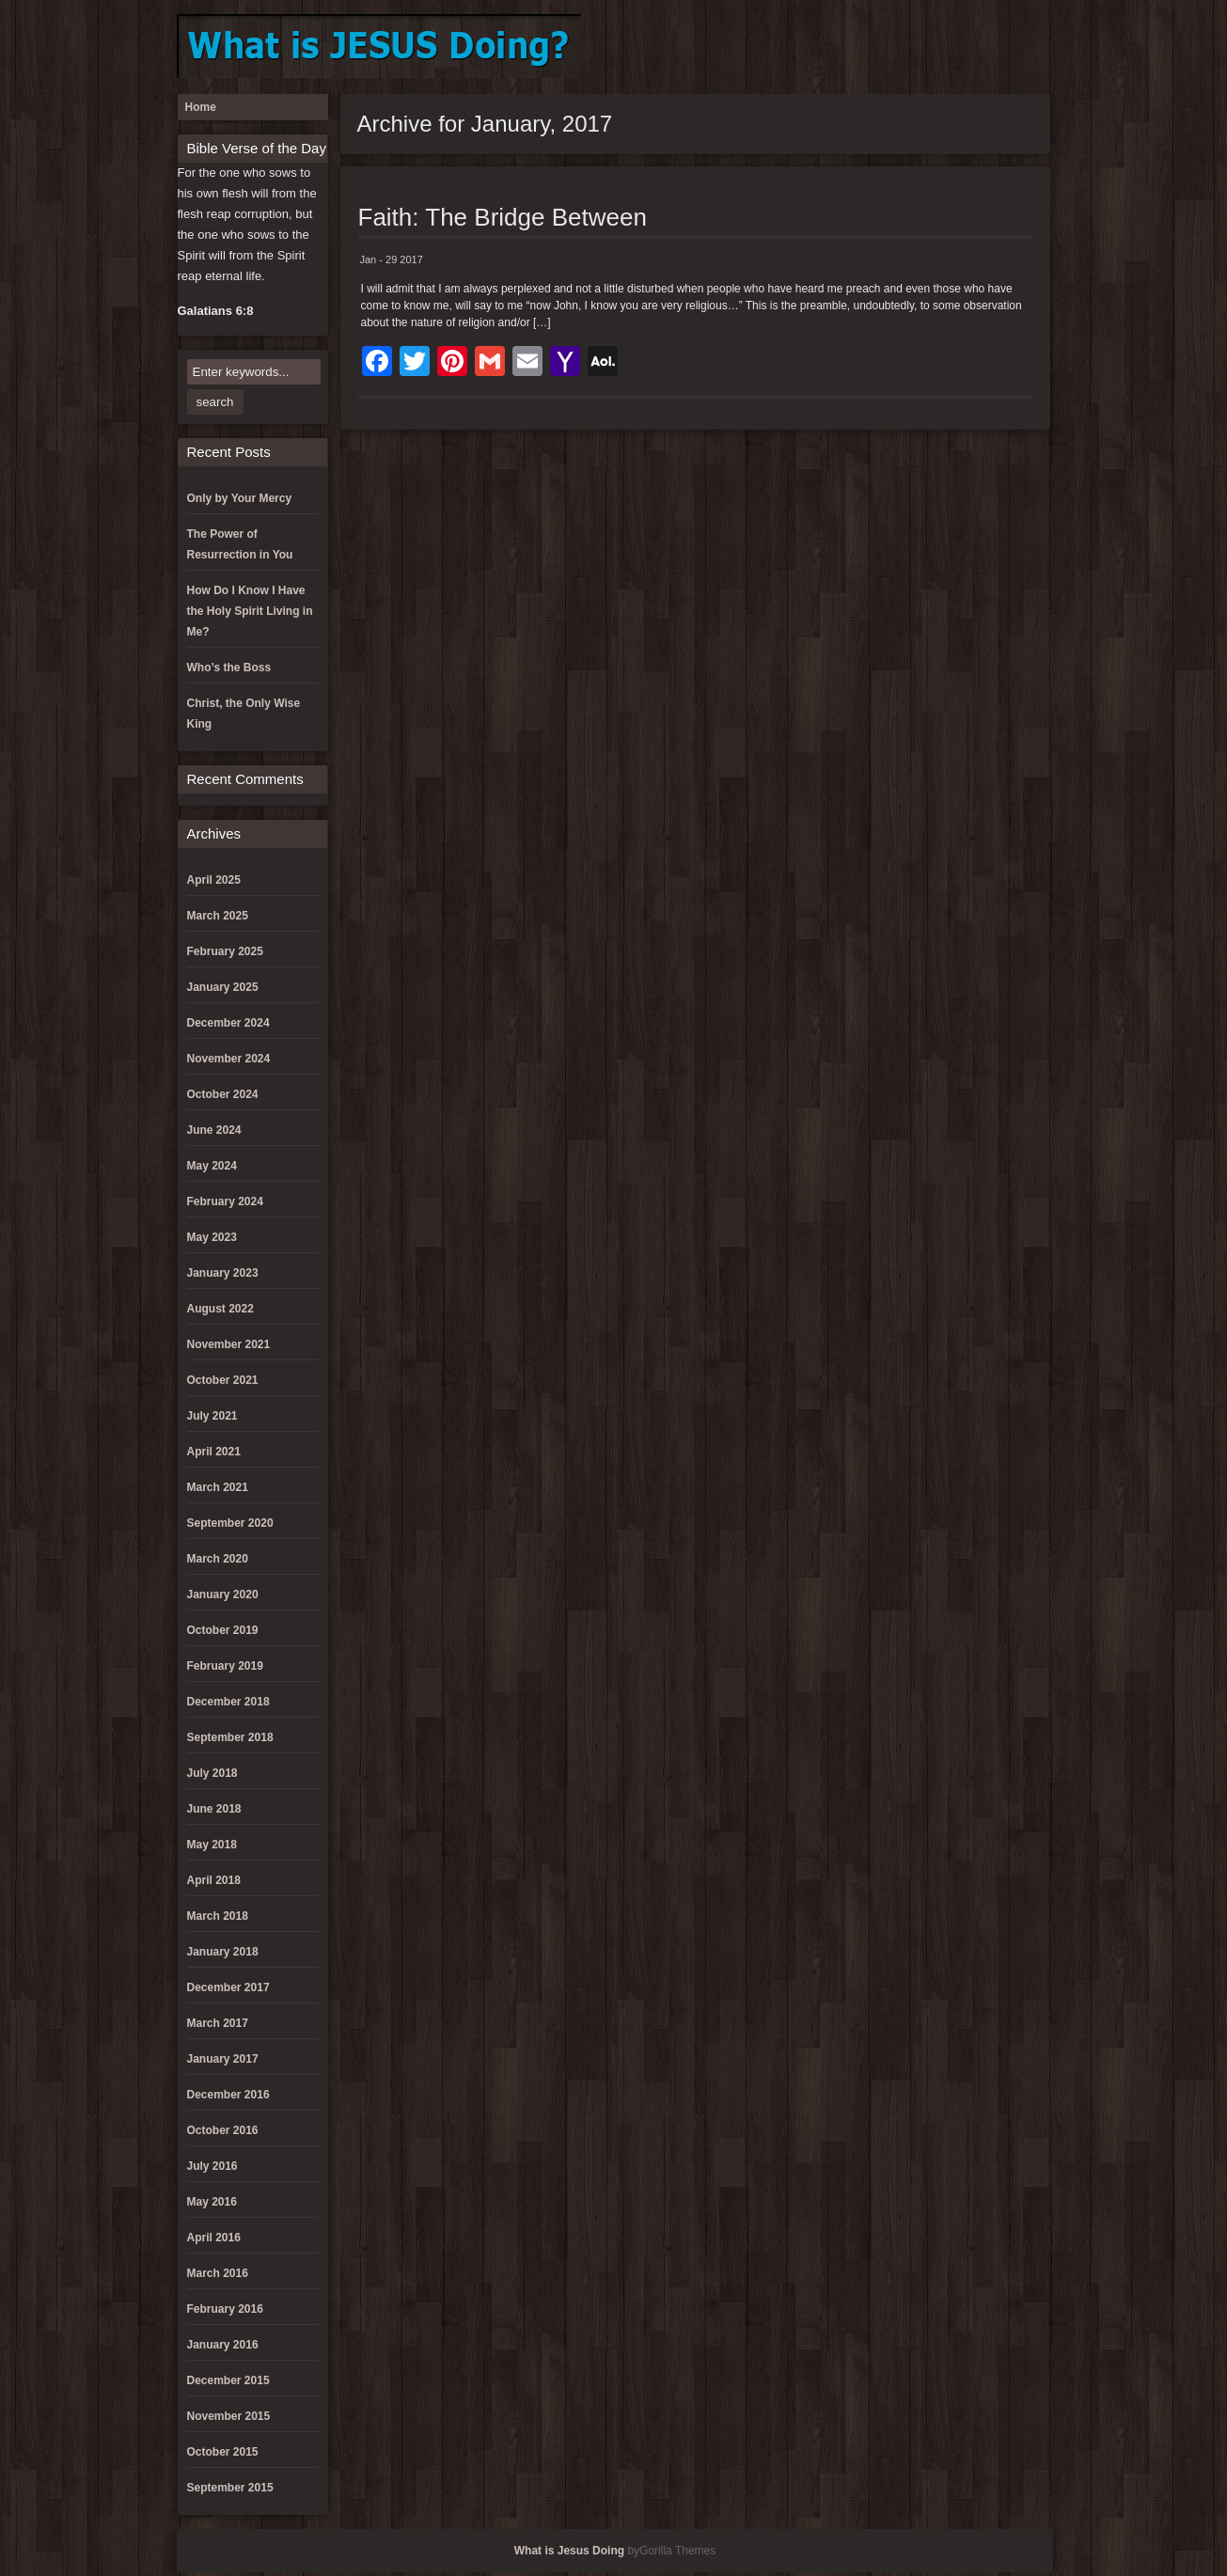  Describe the element at coordinates (212, 2166) in the screenshot. I see `July 2016` at that location.